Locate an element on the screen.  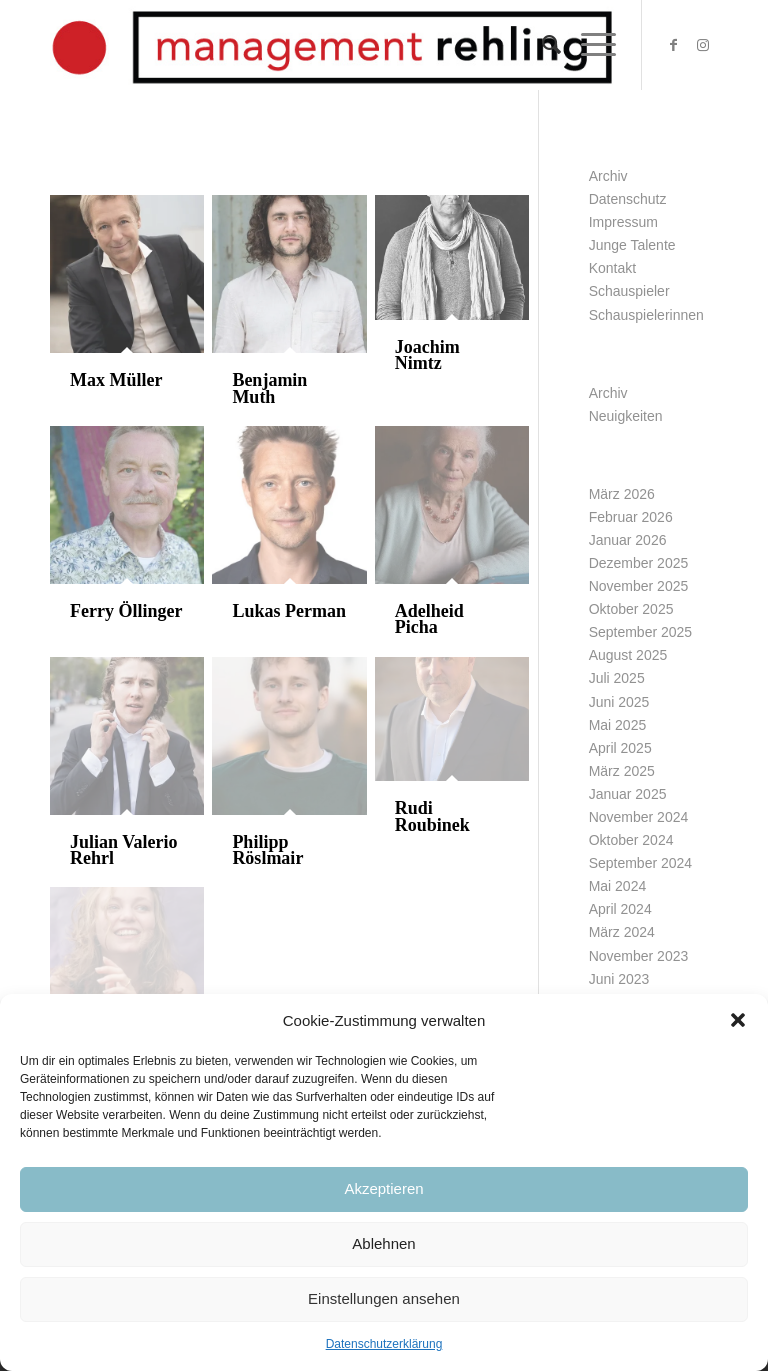
Julian Valerio Rehrl is located at coordinates (124, 850).